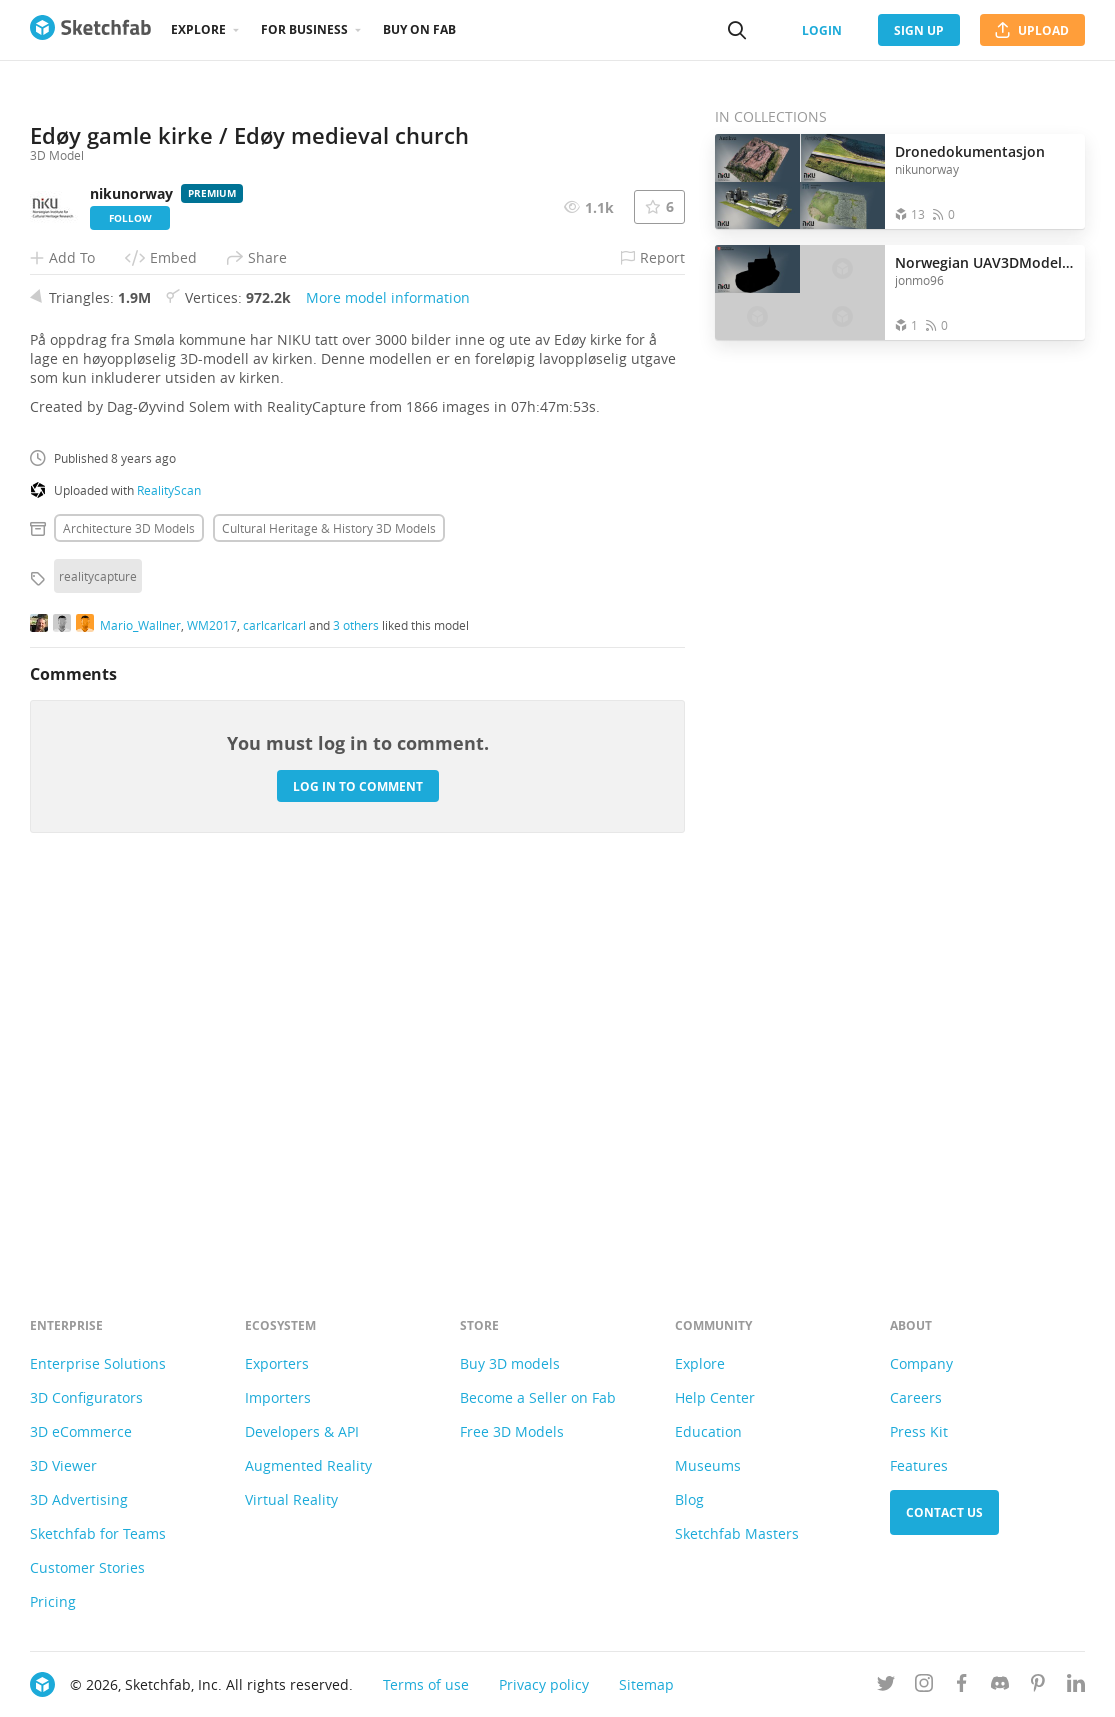 This screenshot has height=1717, width=1115. What do you see at coordinates (278, 1397) in the screenshot?
I see `Importers` at bounding box center [278, 1397].